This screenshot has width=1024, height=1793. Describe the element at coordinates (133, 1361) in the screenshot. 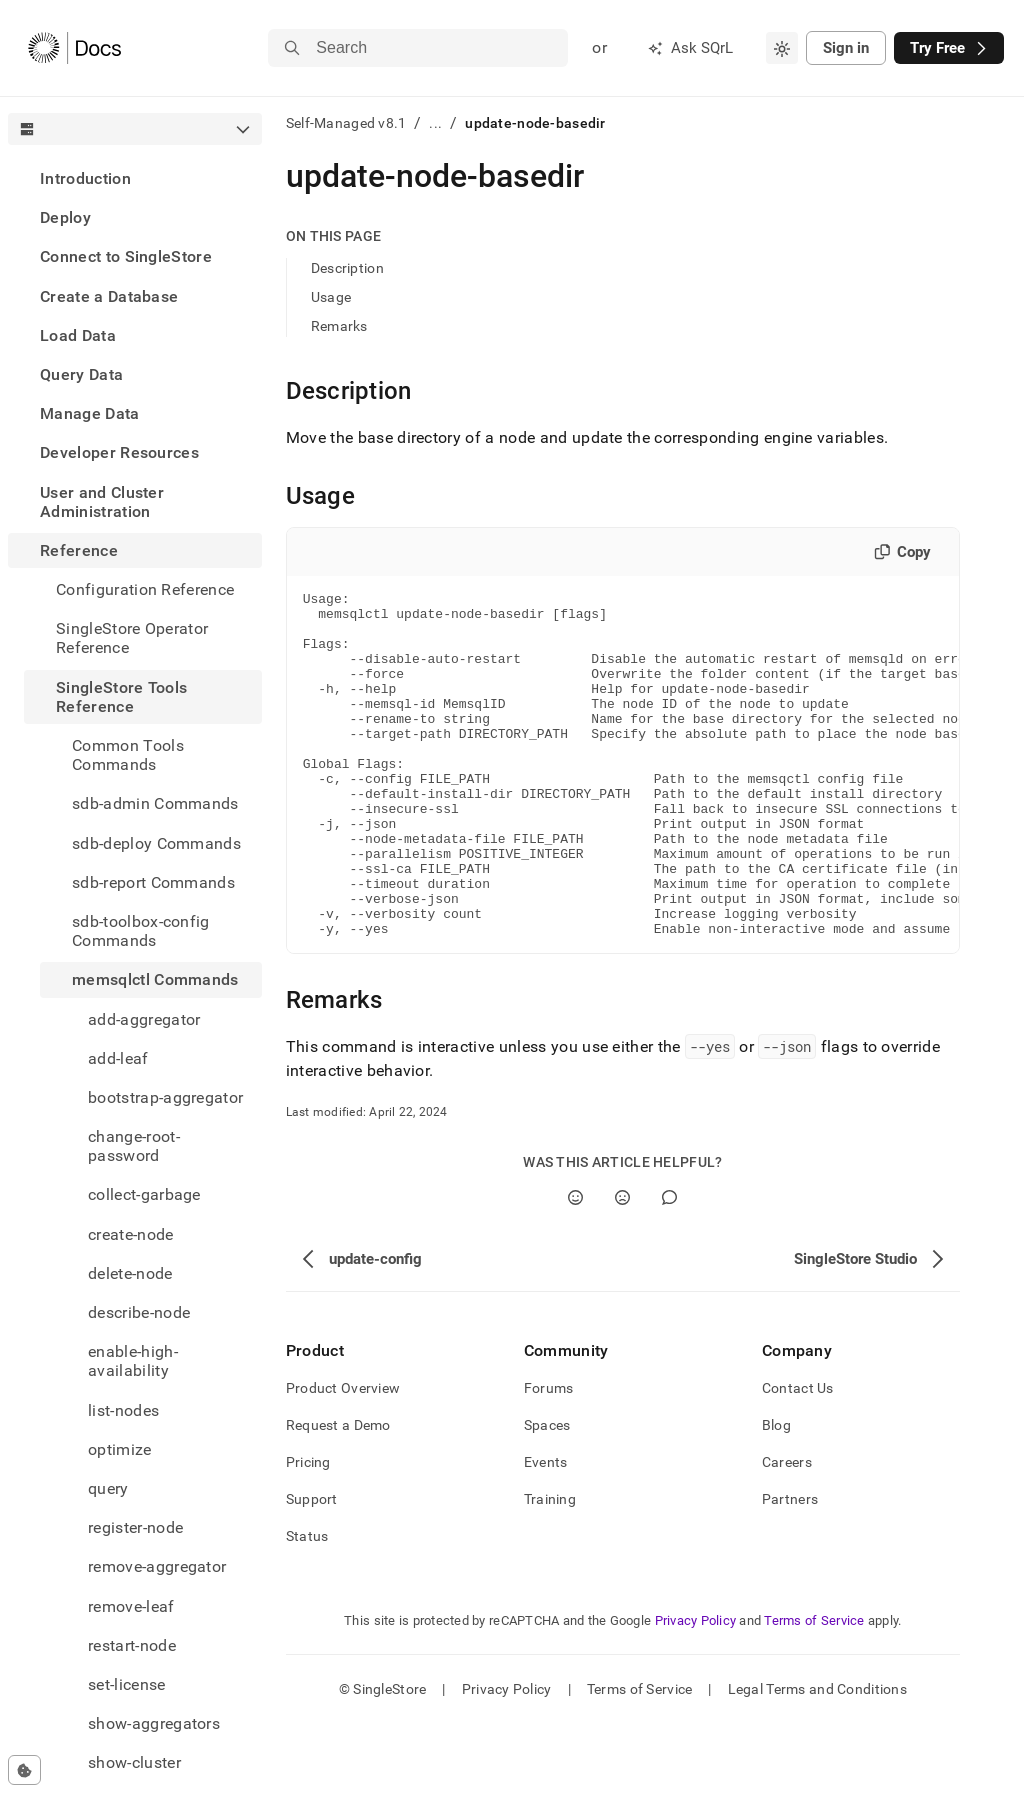

I see `enable-high-availability [treeitem]` at that location.